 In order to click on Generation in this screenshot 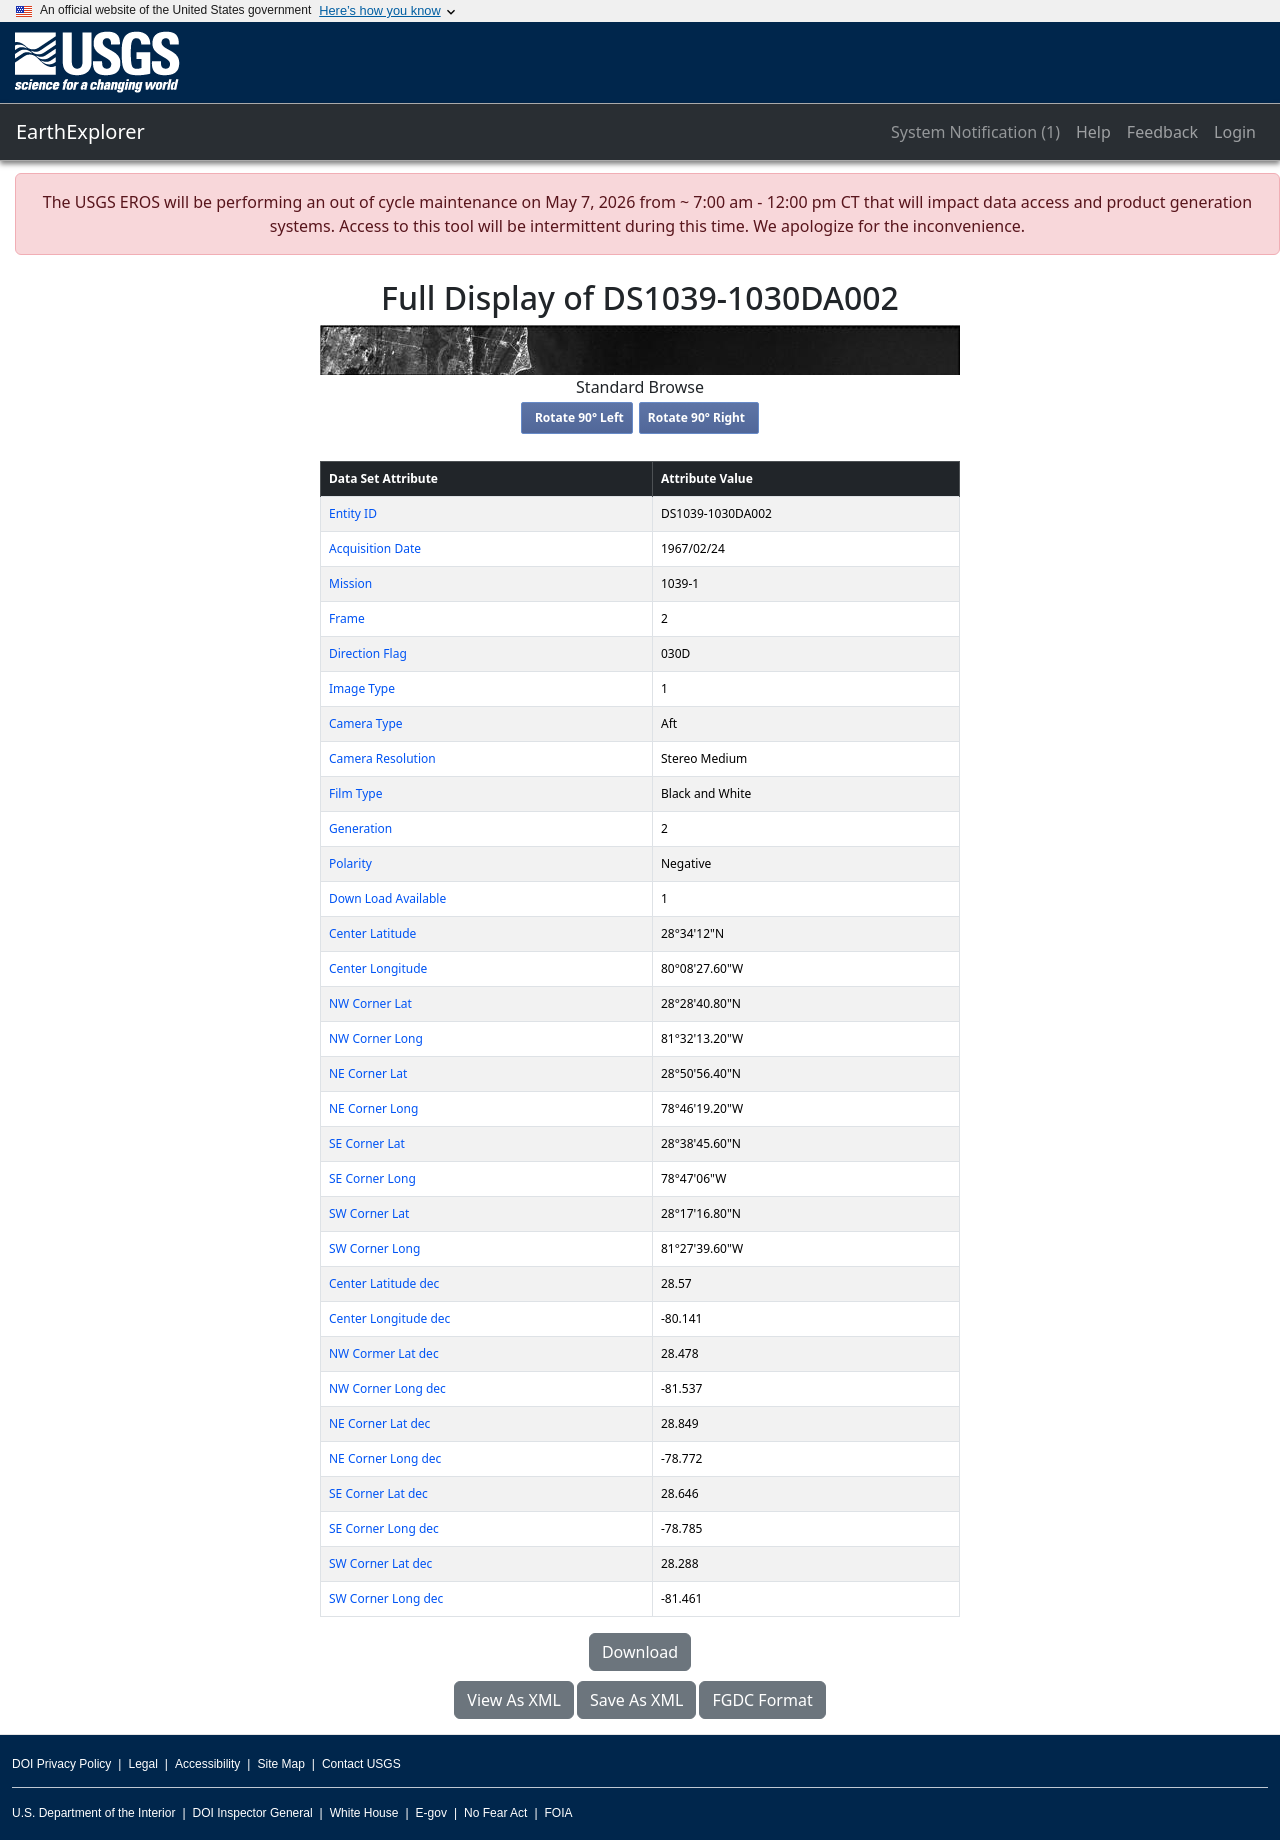, I will do `click(360, 828)`.